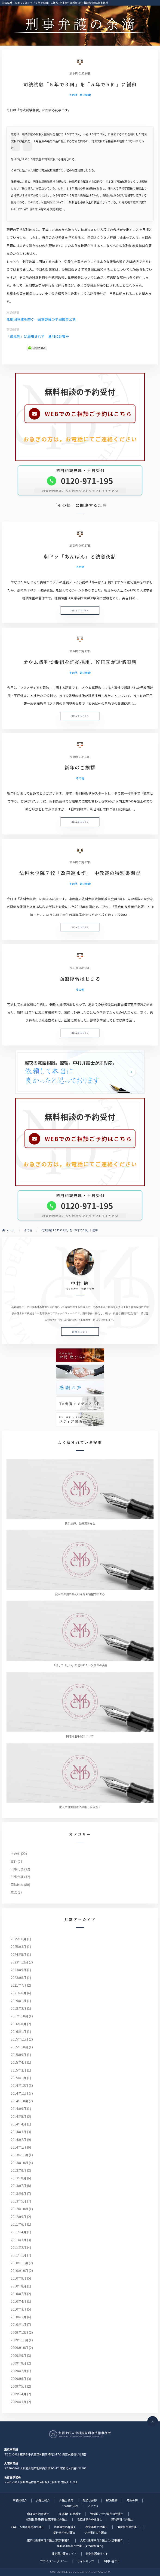 This screenshot has height=2576, width=160. Describe the element at coordinates (18, 2201) in the screenshot. I see `2013年5月` at that location.